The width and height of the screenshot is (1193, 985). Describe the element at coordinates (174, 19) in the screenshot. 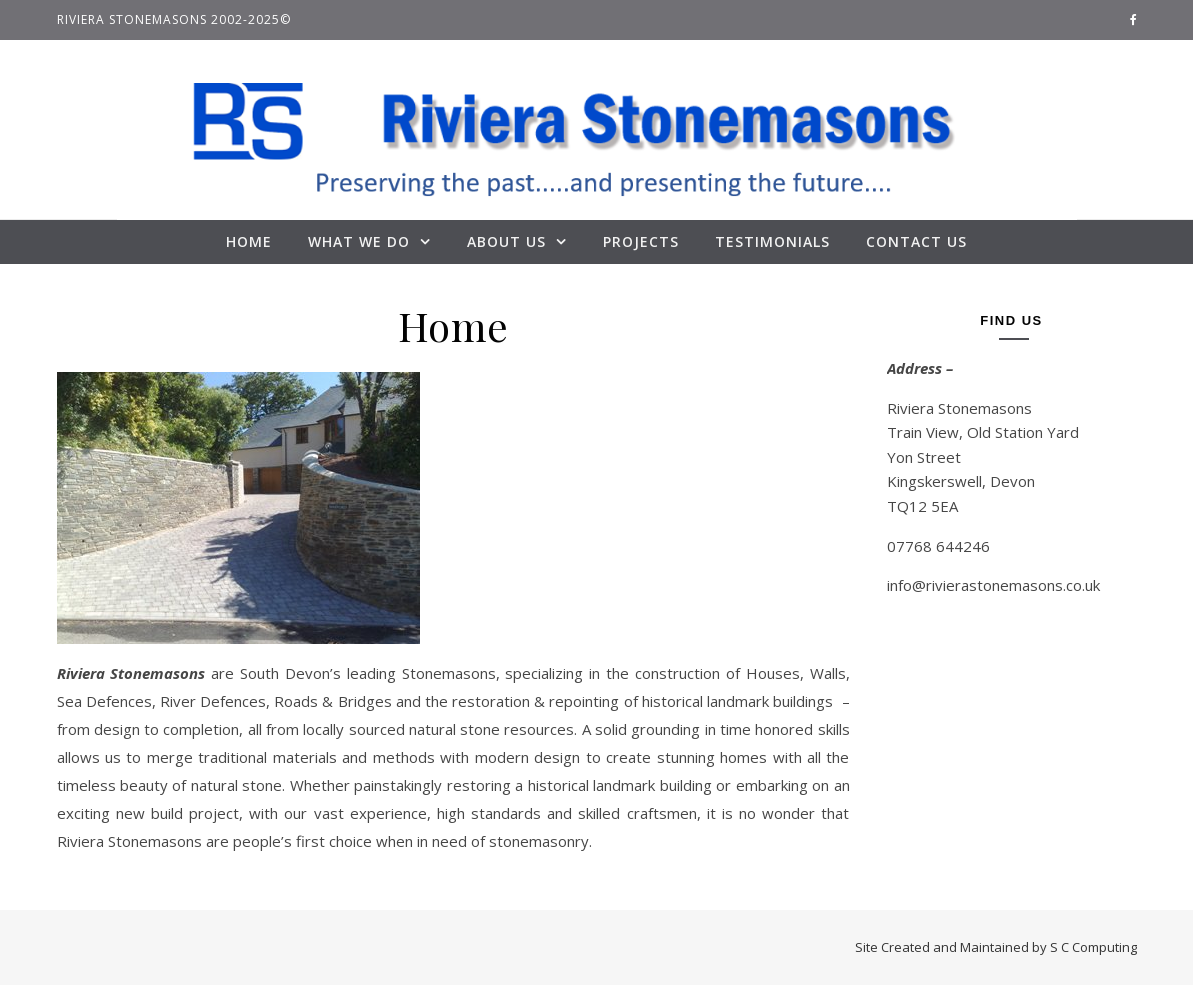

I see `Riviera Stonemasons 2002-2025©` at that location.